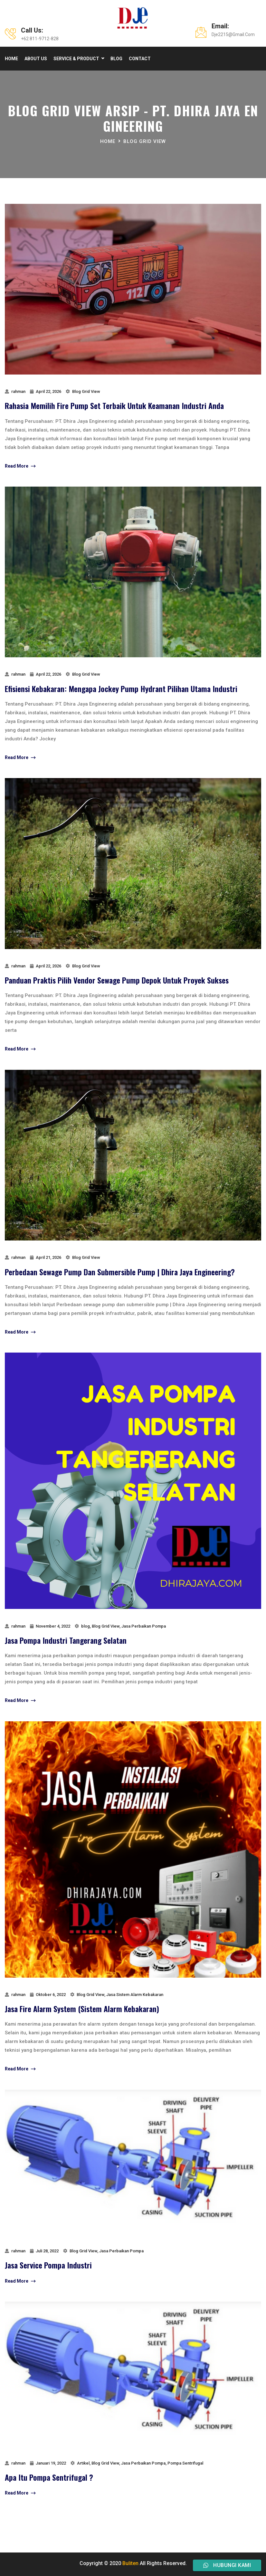 Image resolution: width=266 pixels, height=2576 pixels. I want to click on perbedaan sewage pump dan submersible pump | Dhira Jaya Engineering?, so click(120, 1272).